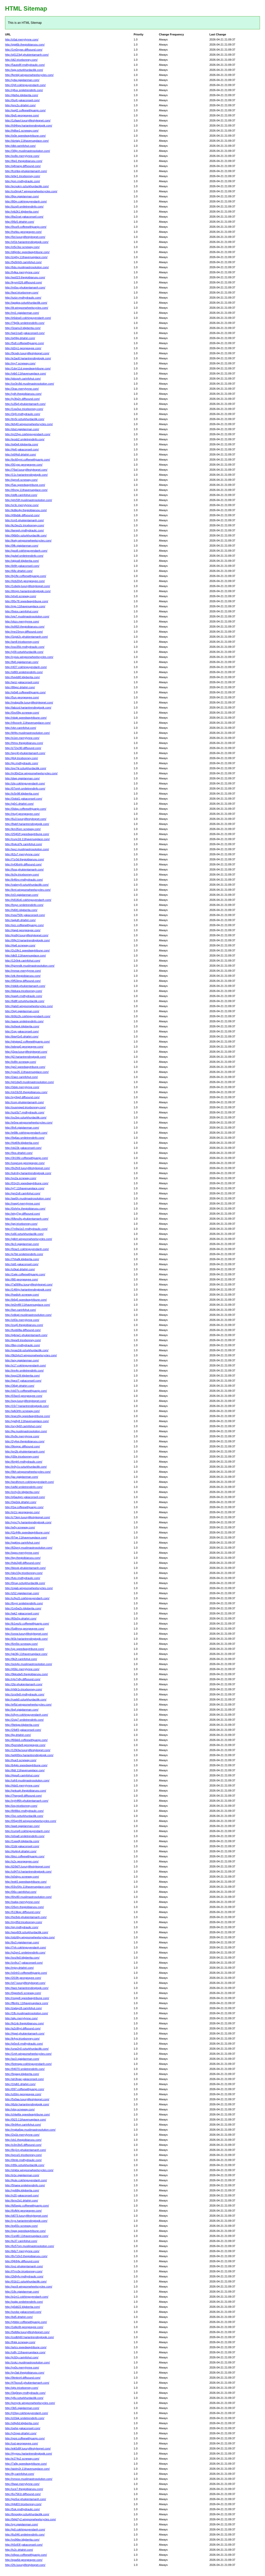 This screenshot has width=265, height=2576. I want to click on http://n20.yakaconseil.com/, so click(22, 2195).